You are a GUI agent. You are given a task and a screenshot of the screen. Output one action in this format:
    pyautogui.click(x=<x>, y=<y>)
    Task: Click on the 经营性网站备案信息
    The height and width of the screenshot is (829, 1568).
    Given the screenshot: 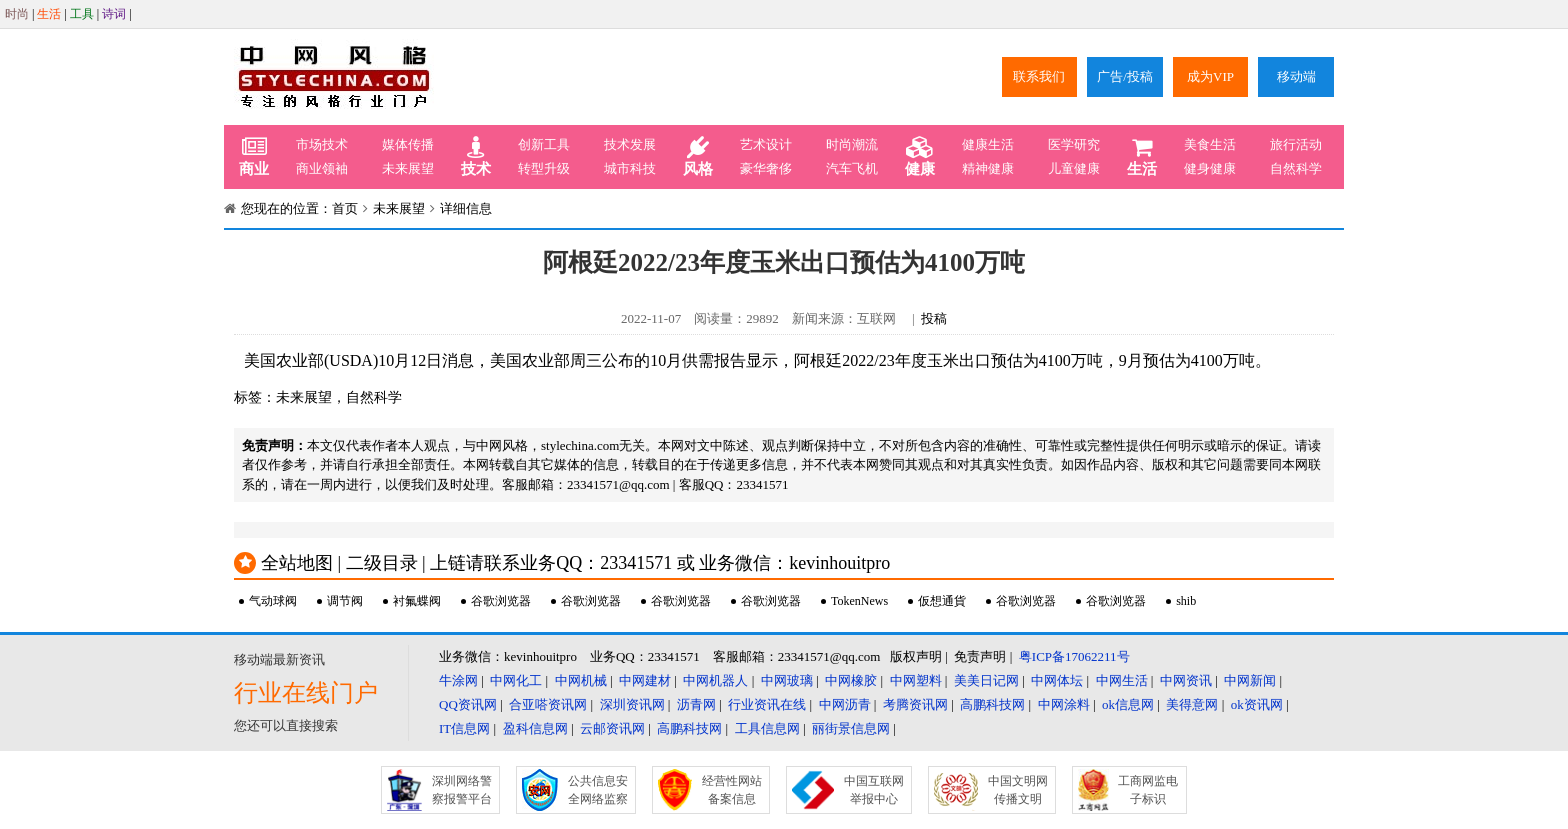 What is the action you would take?
    pyautogui.click(x=732, y=790)
    